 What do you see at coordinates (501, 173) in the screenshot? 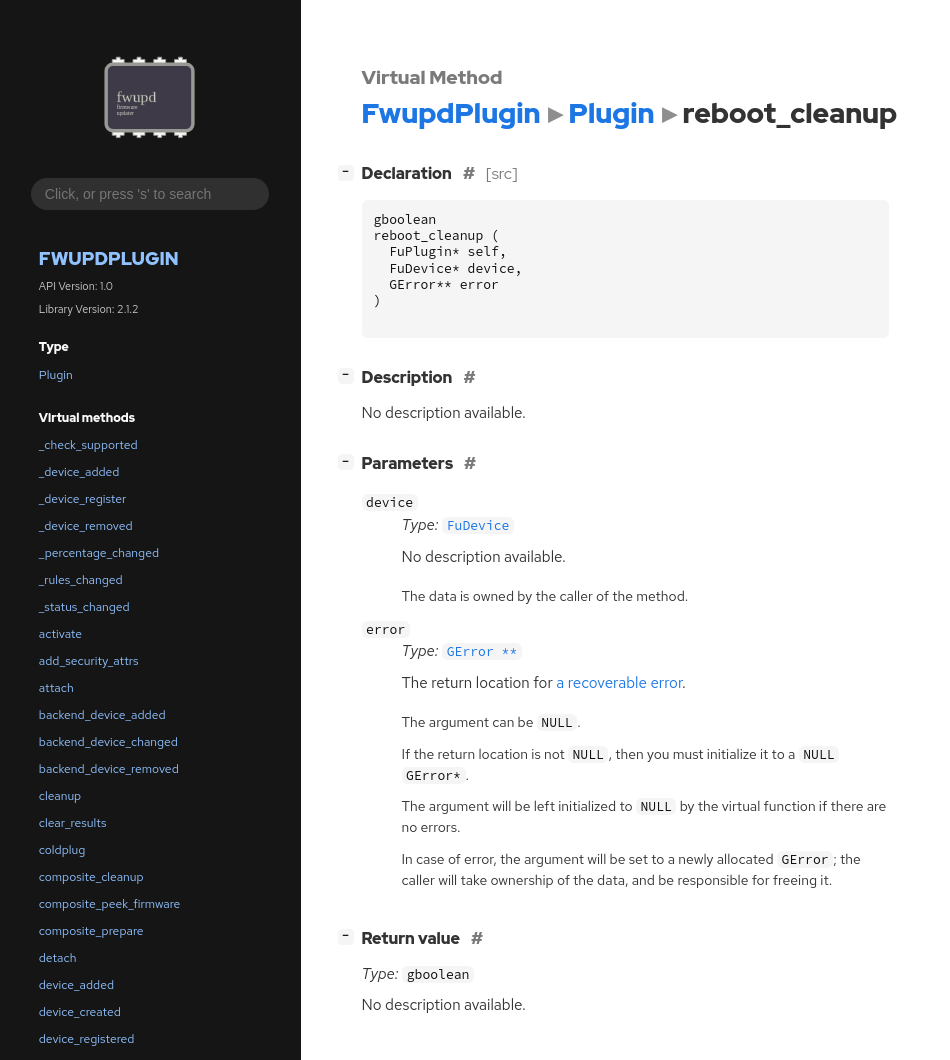
I see `[src]` at bounding box center [501, 173].